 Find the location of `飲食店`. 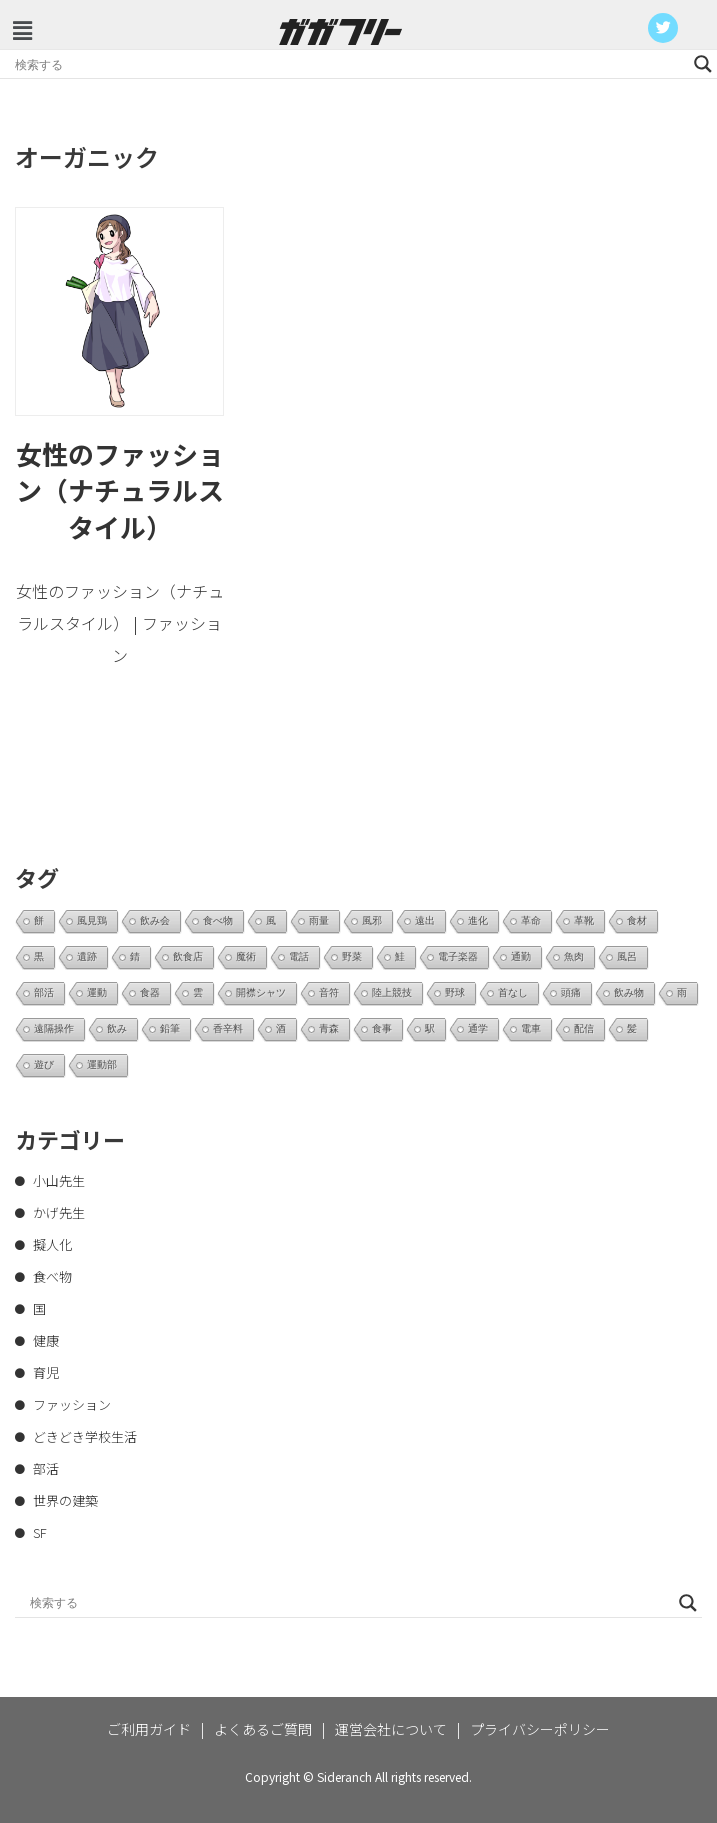

飲食店 is located at coordinates (188, 956).